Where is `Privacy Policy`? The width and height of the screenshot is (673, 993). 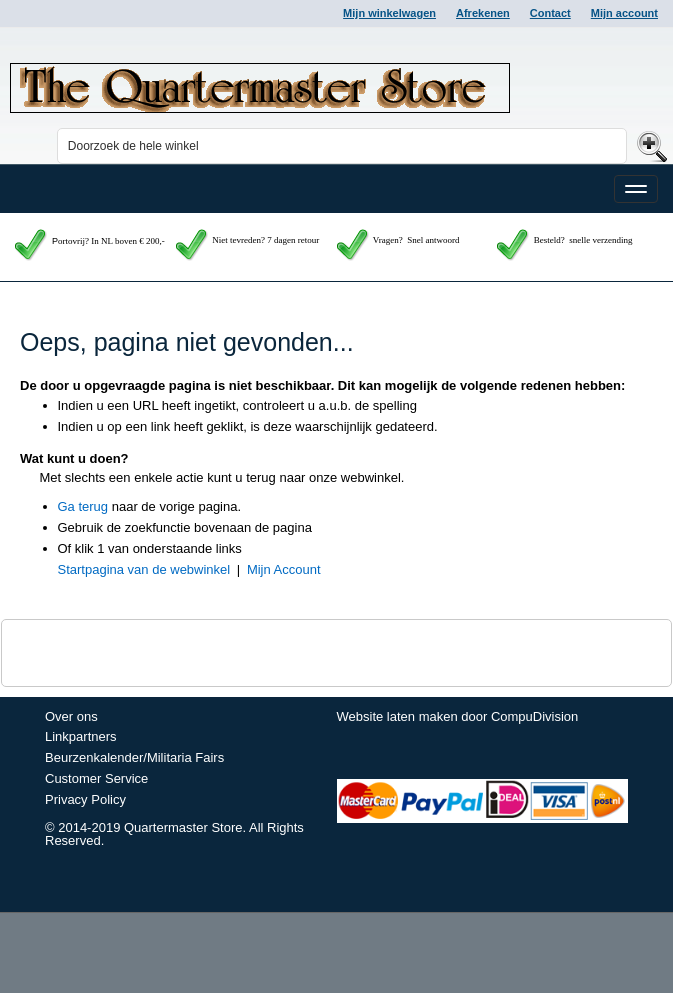 Privacy Policy is located at coordinates (85, 799).